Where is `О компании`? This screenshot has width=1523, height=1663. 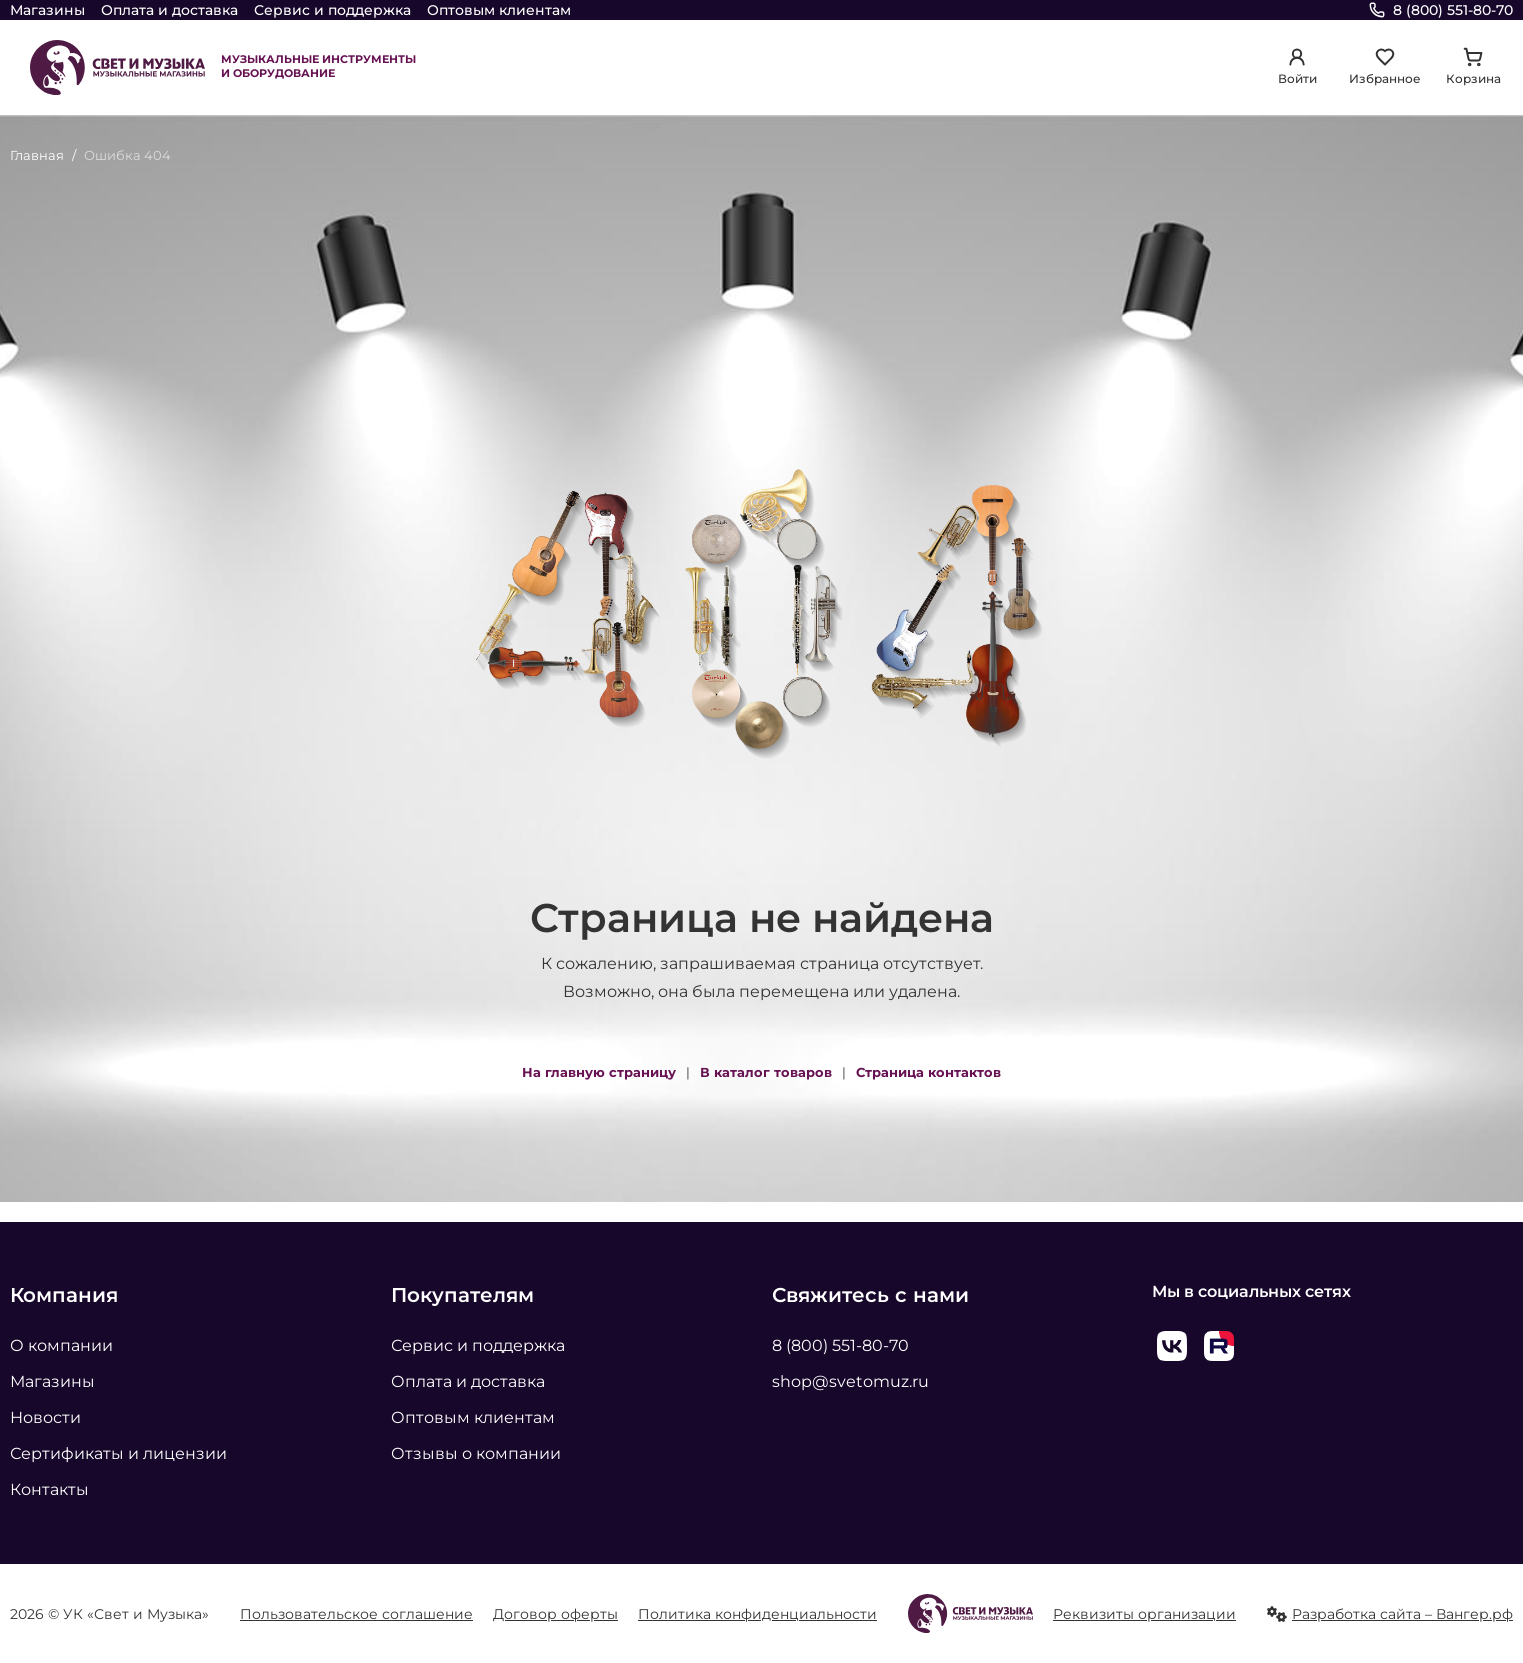
О компании is located at coordinates (61, 1345).